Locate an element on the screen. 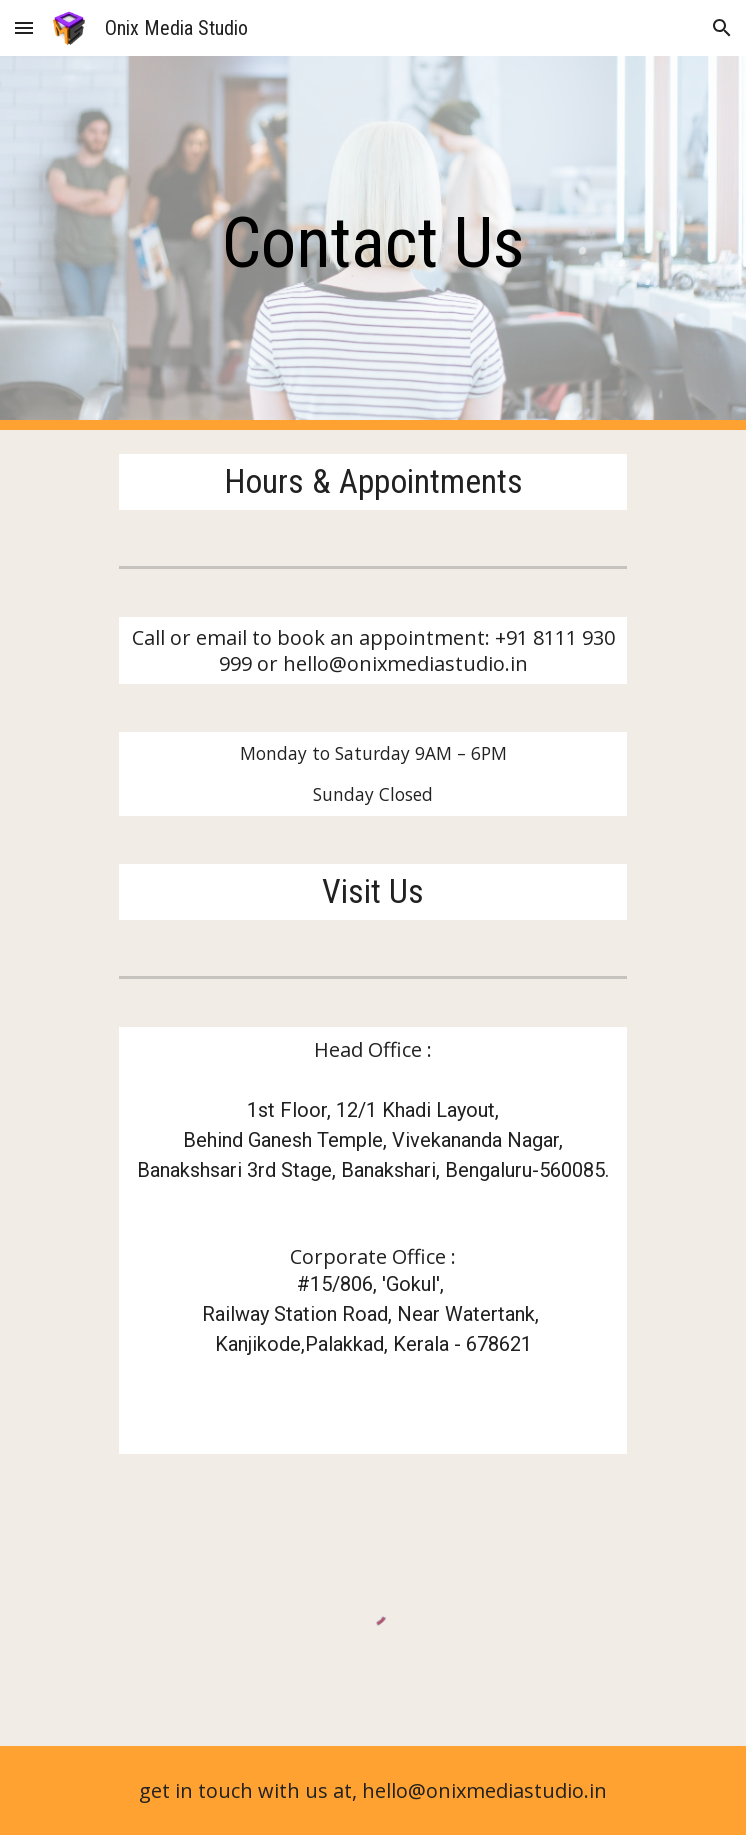 The image size is (746, 1835). [main] is located at coordinates (372, 243).